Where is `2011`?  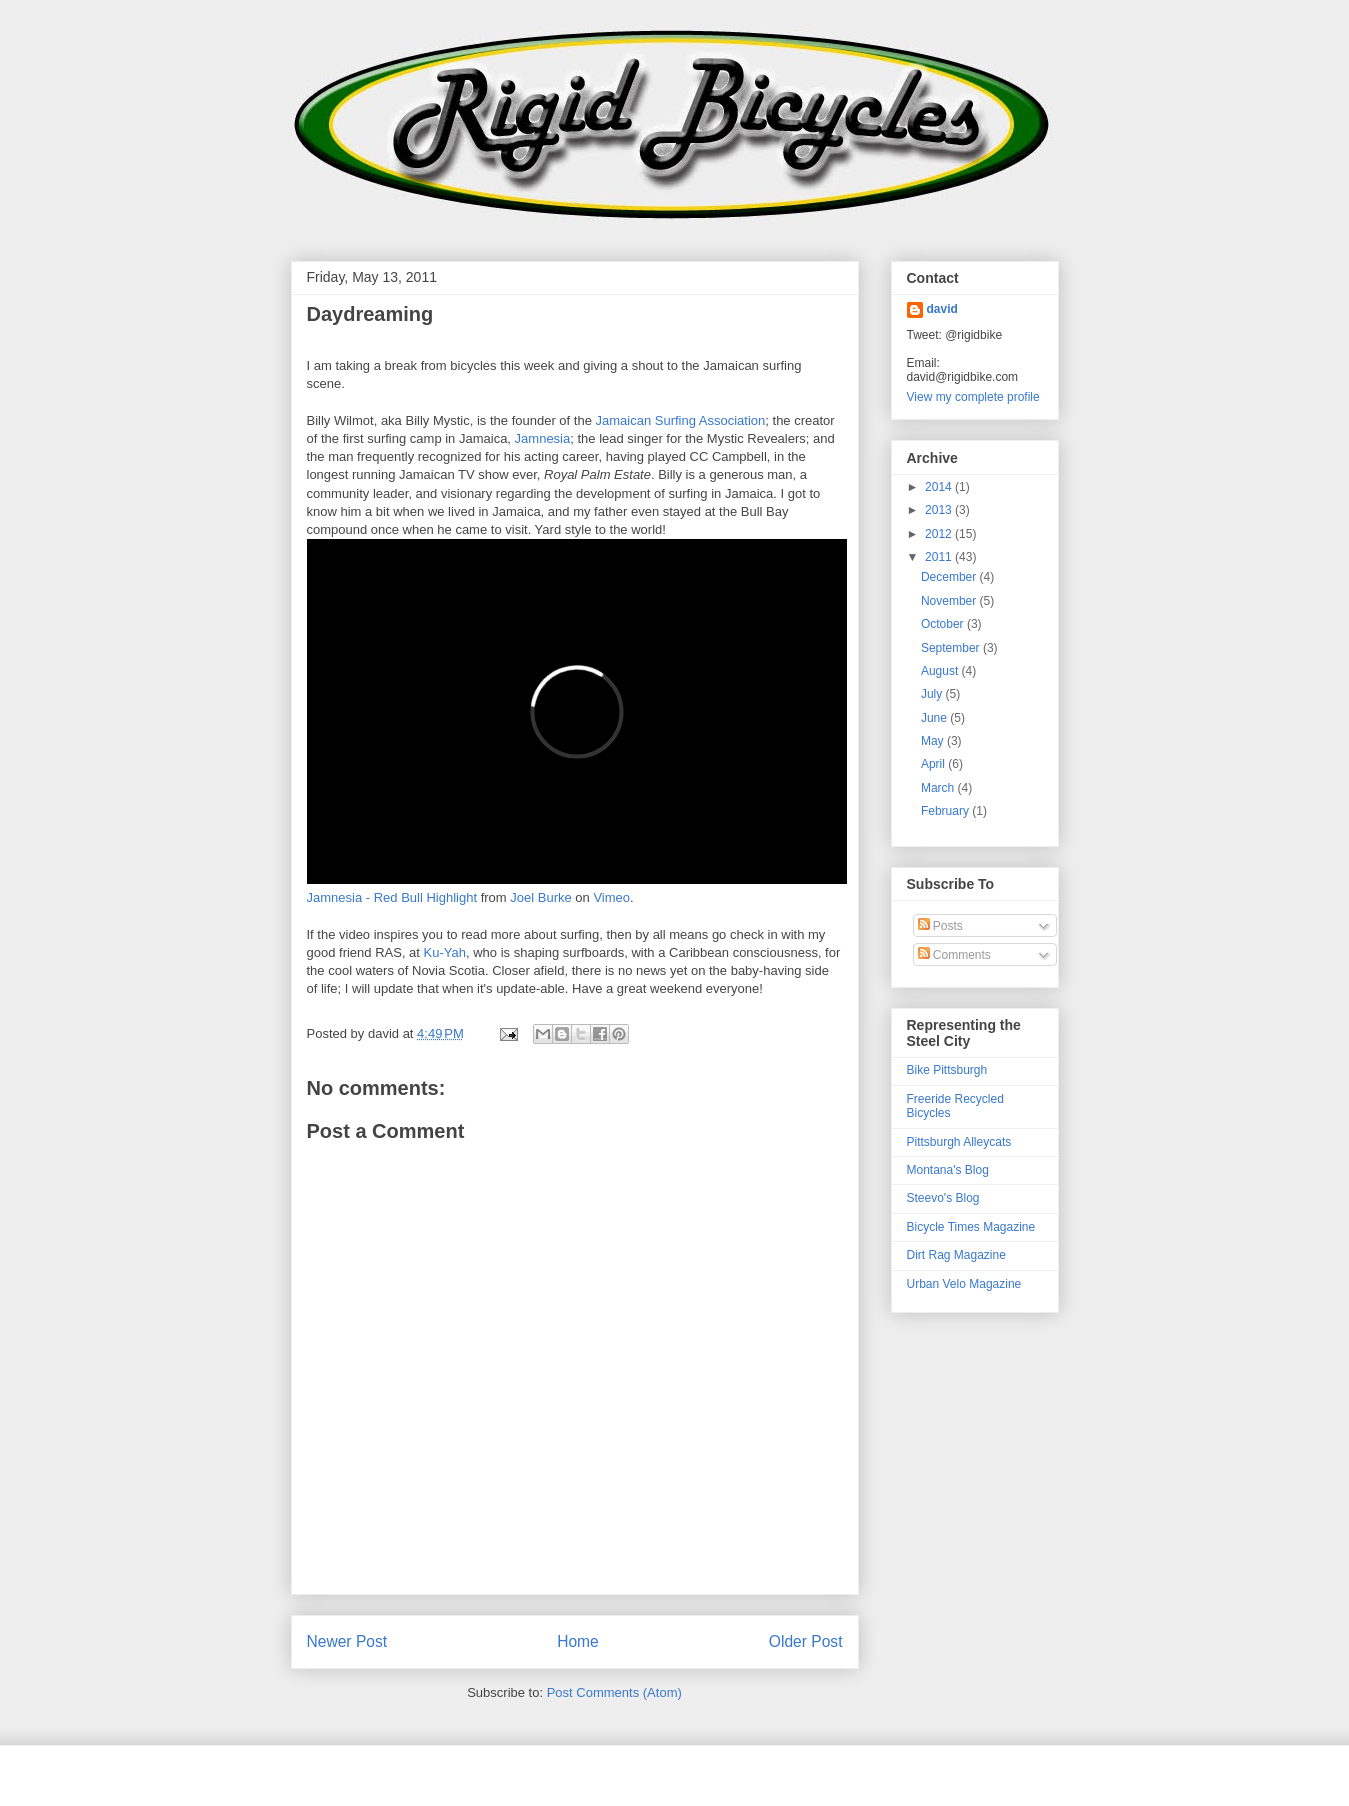
2011 is located at coordinates (940, 557).